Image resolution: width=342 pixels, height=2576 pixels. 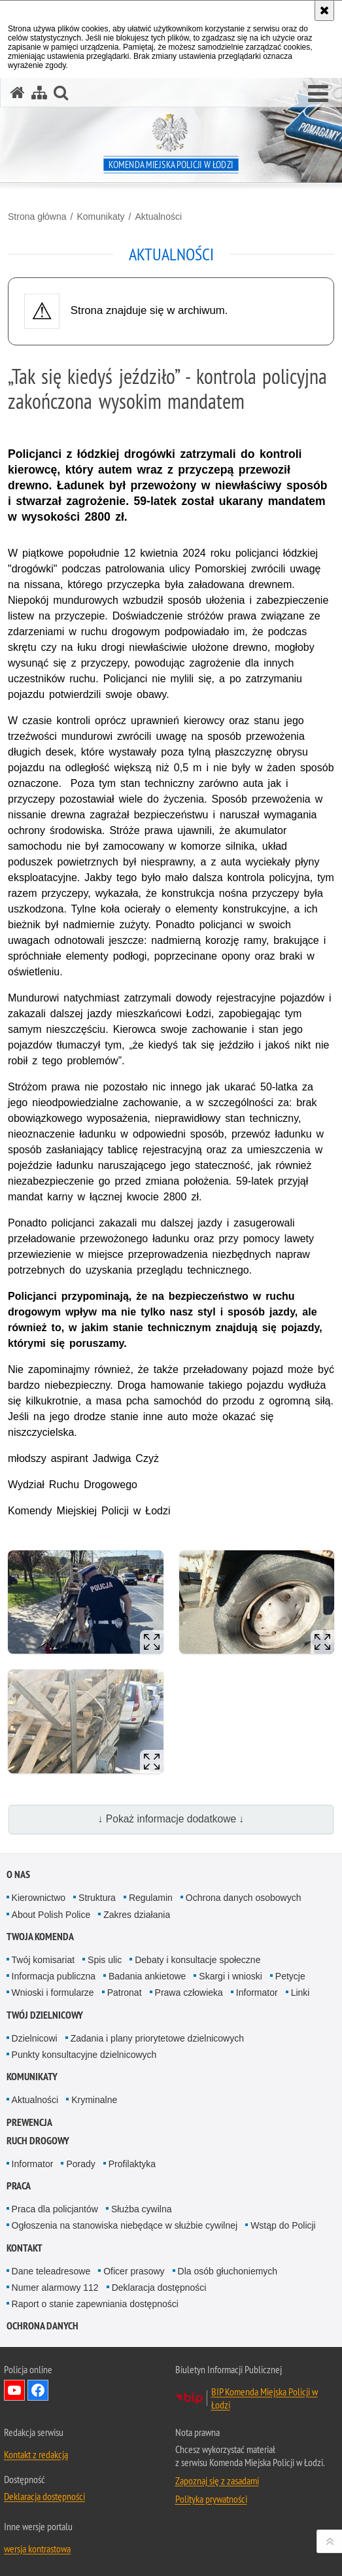 I want to click on Dzielnicowi, so click(x=35, y=2038).